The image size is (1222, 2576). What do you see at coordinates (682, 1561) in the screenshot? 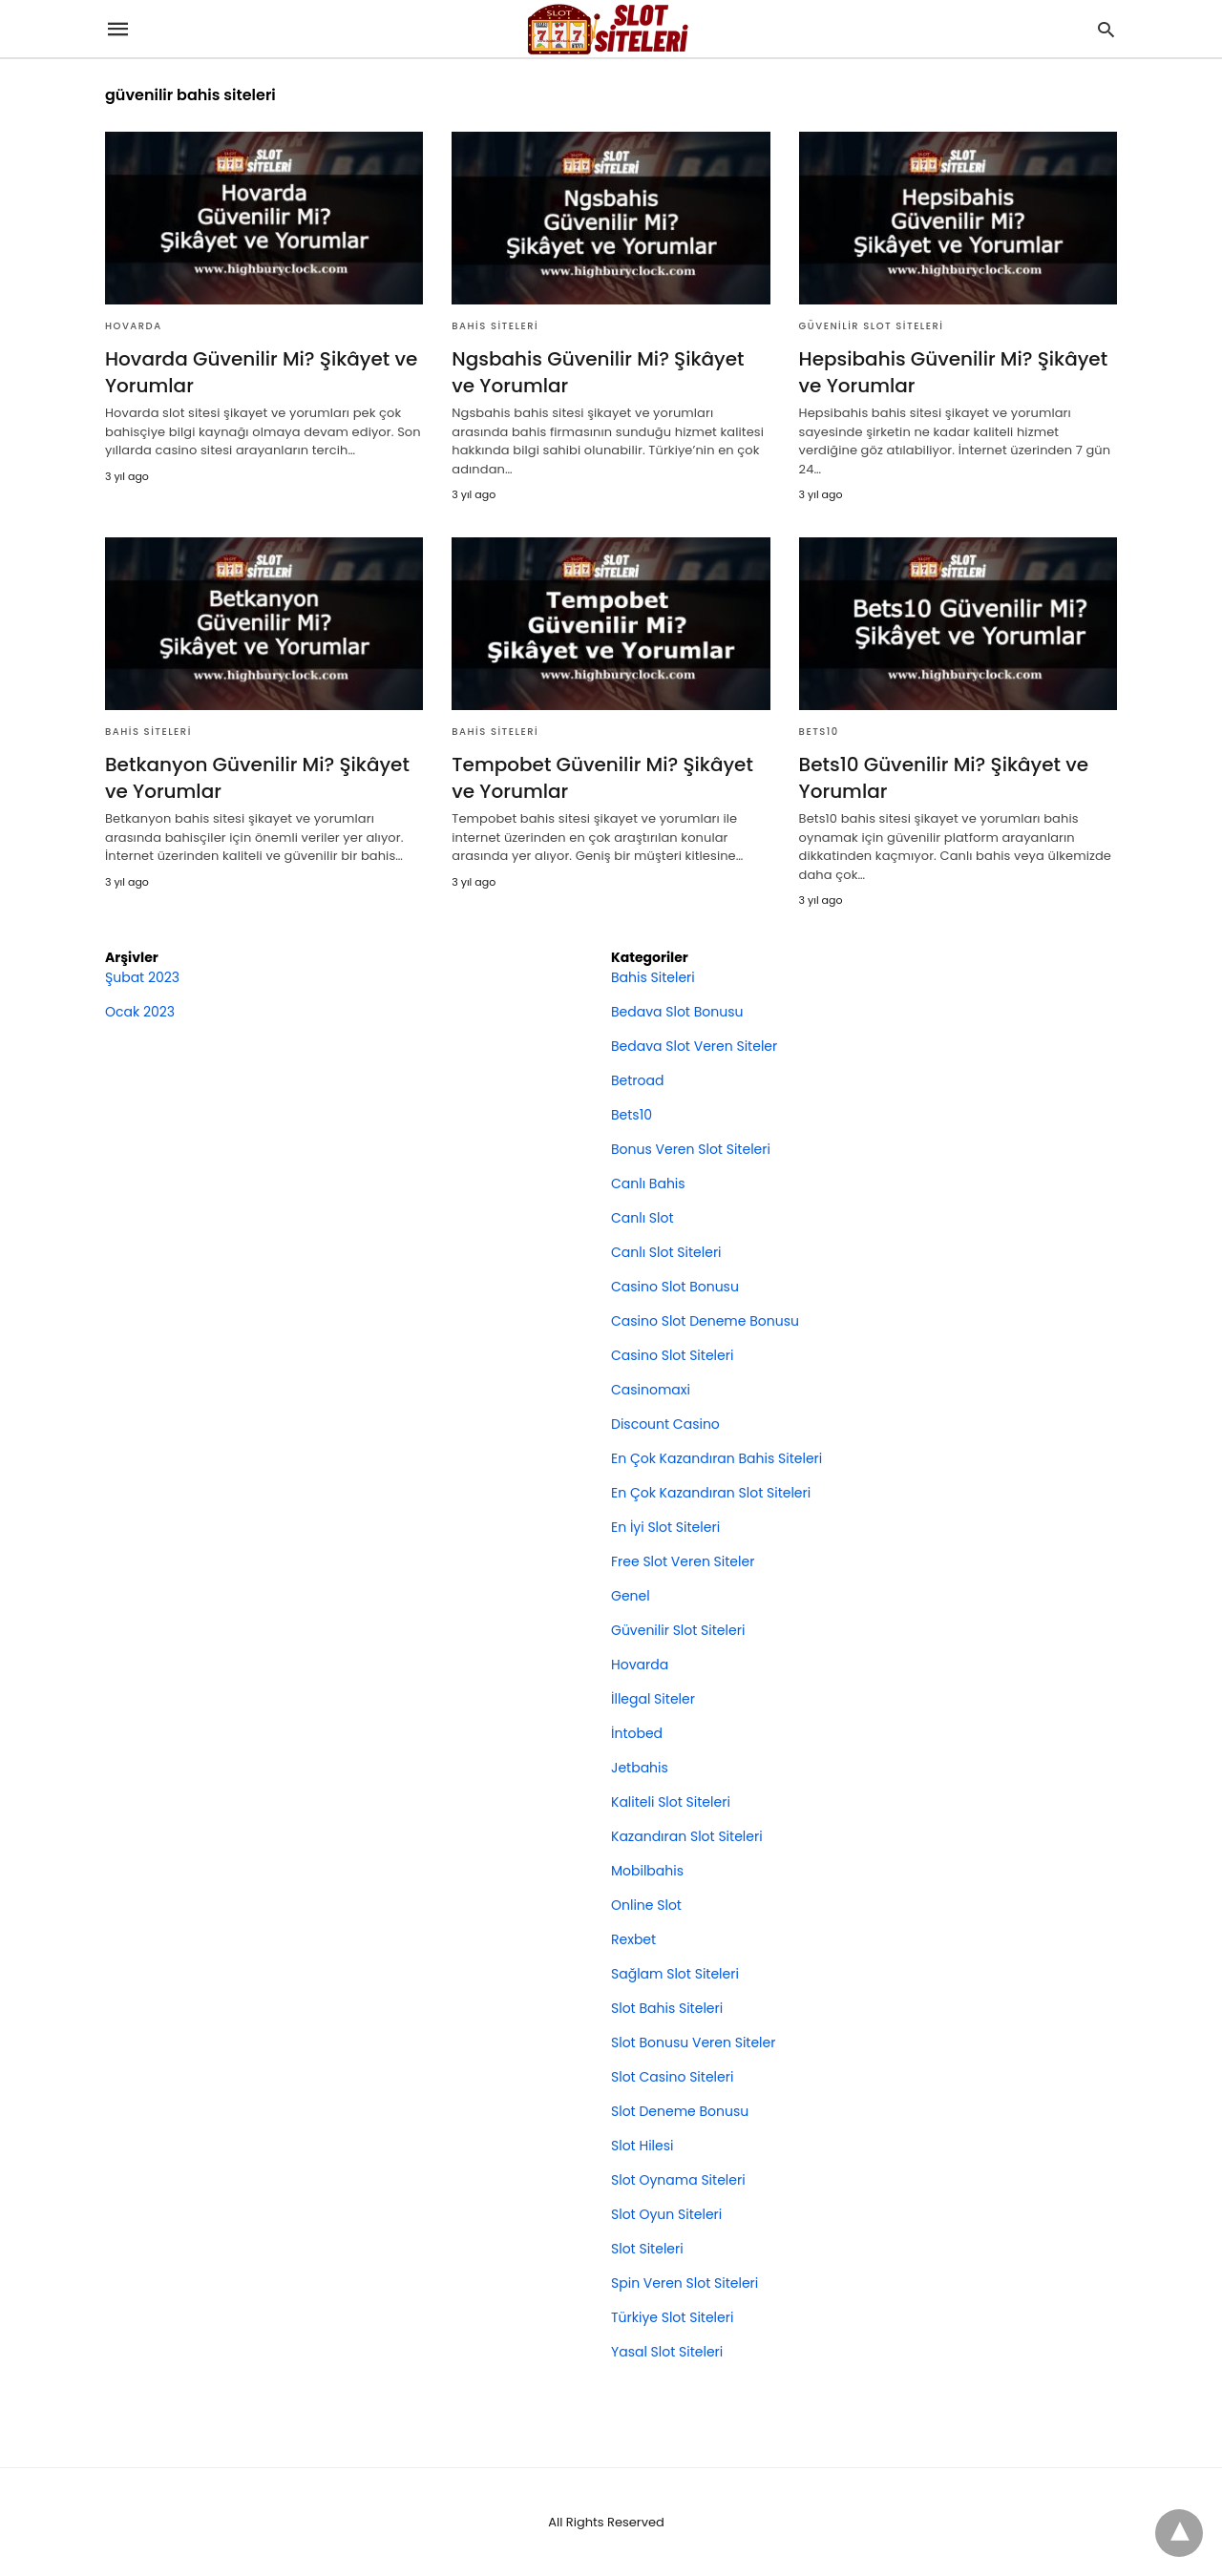
I see `Free Slot Veren Siteler` at bounding box center [682, 1561].